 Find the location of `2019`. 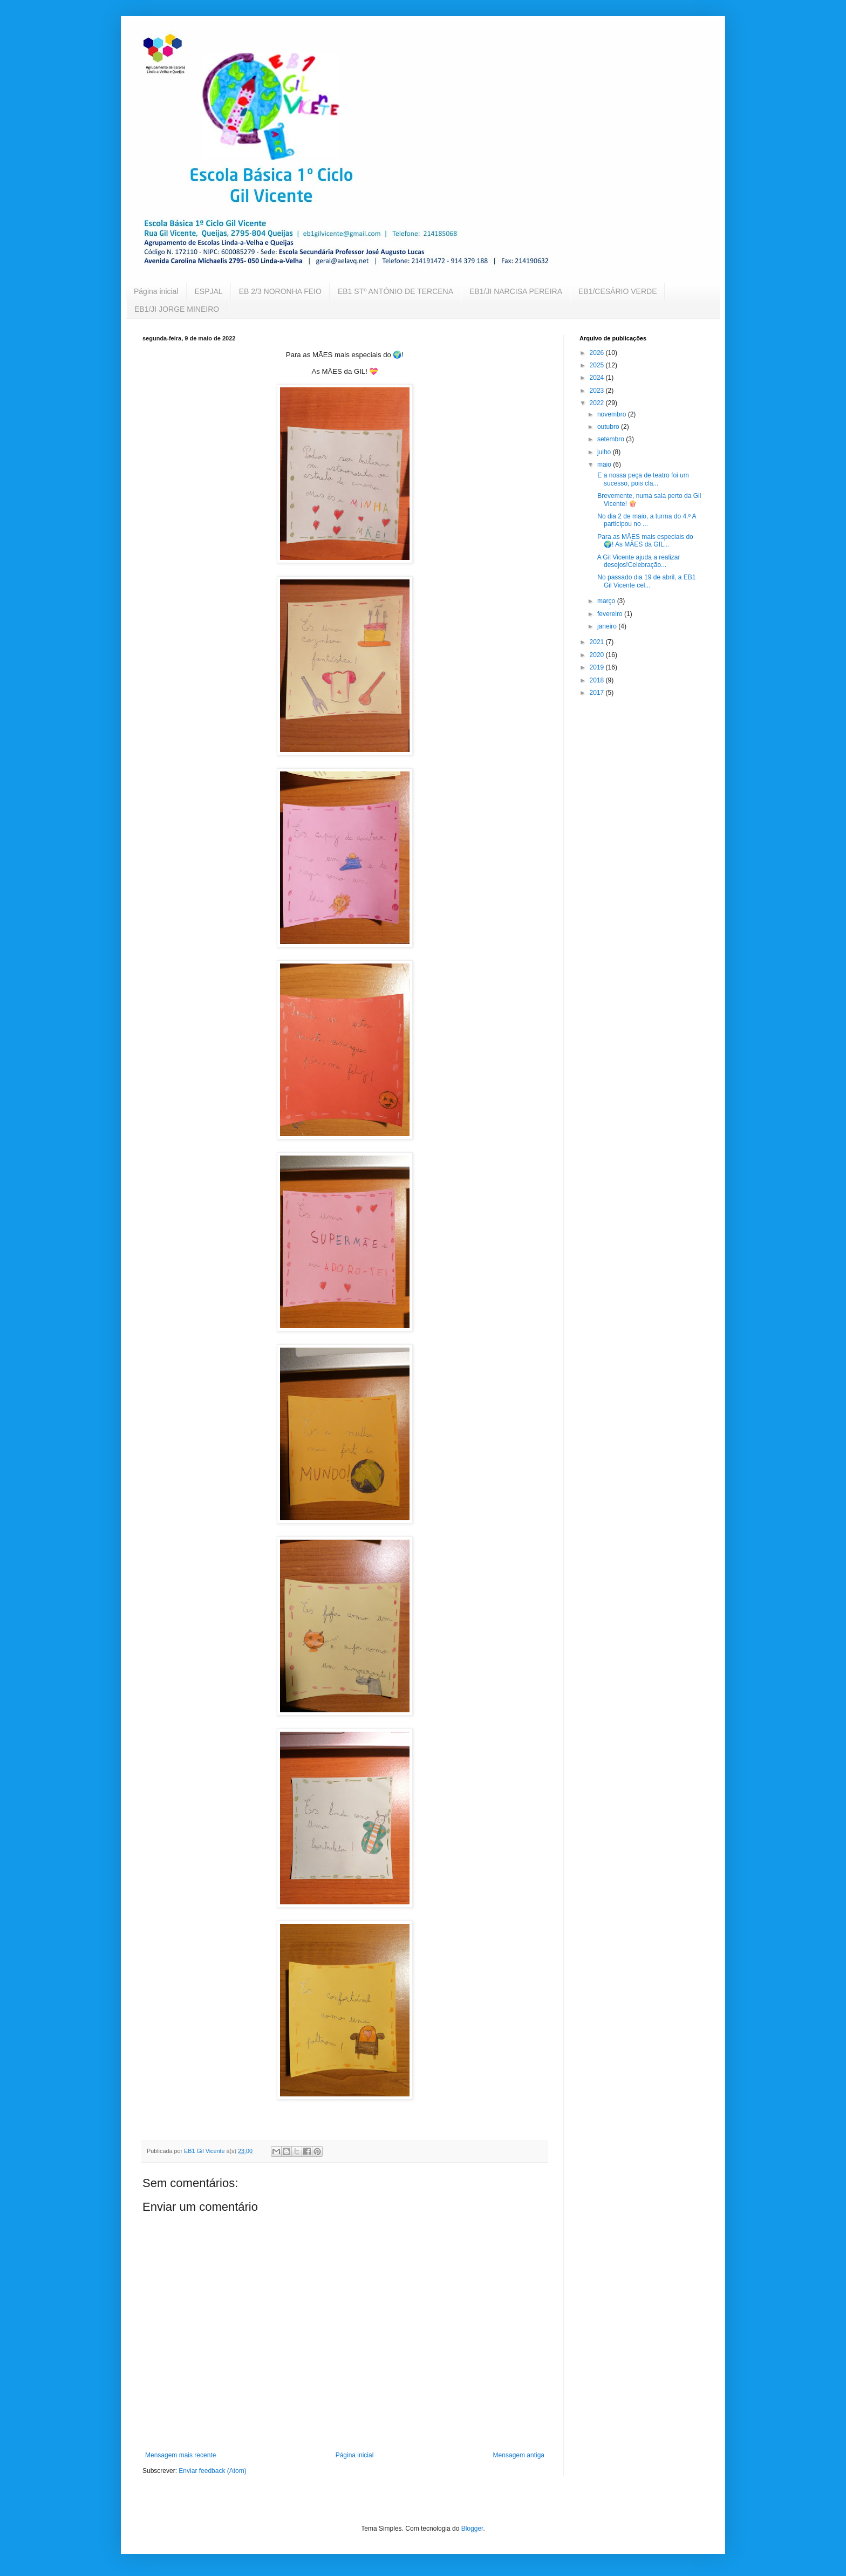

2019 is located at coordinates (598, 667).